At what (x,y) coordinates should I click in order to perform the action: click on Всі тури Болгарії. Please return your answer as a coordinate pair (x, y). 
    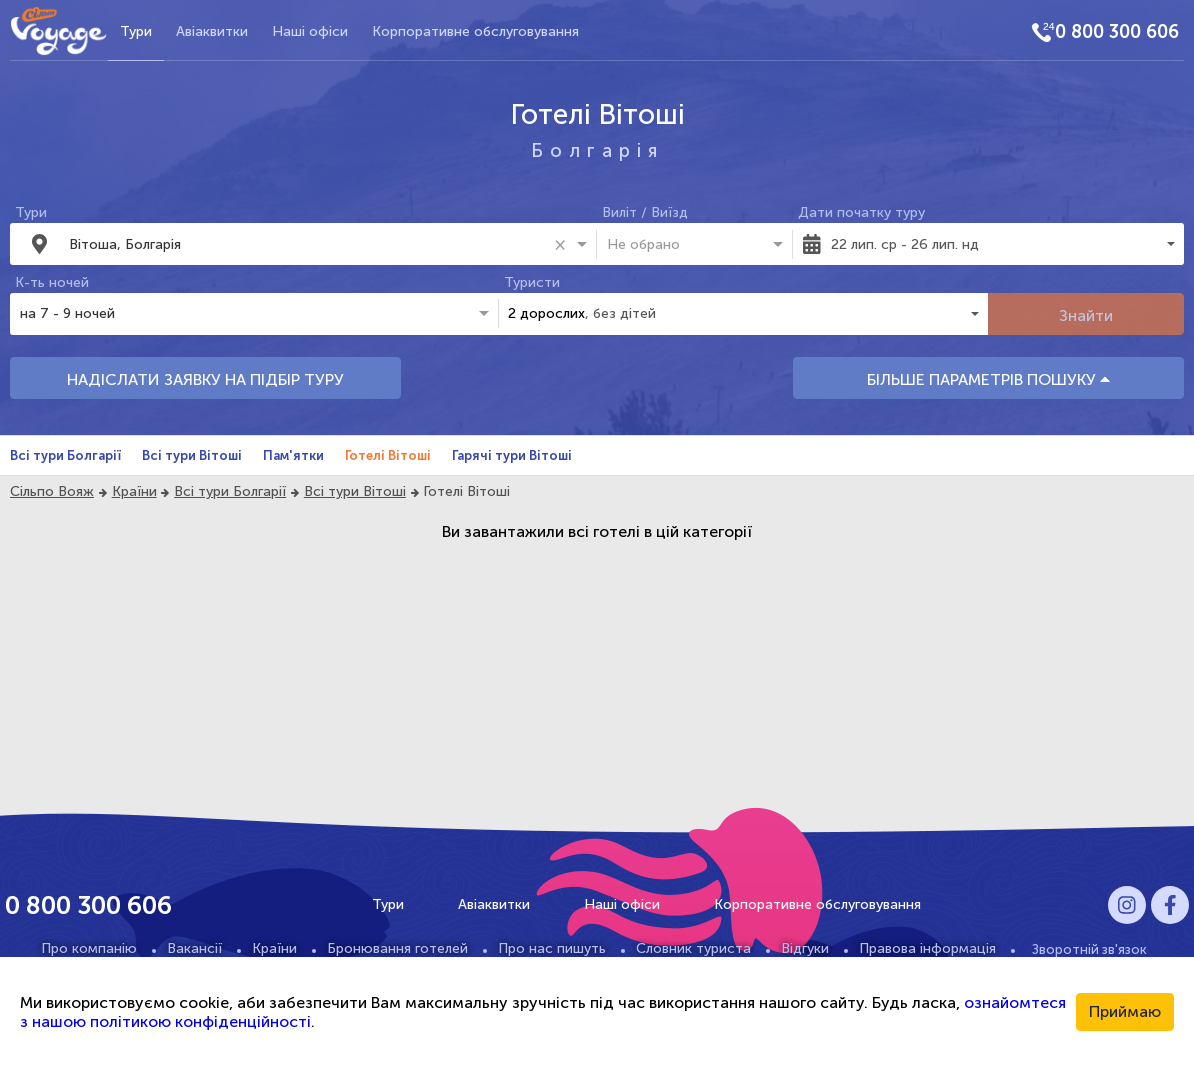
    Looking at the image, I should click on (65, 455).